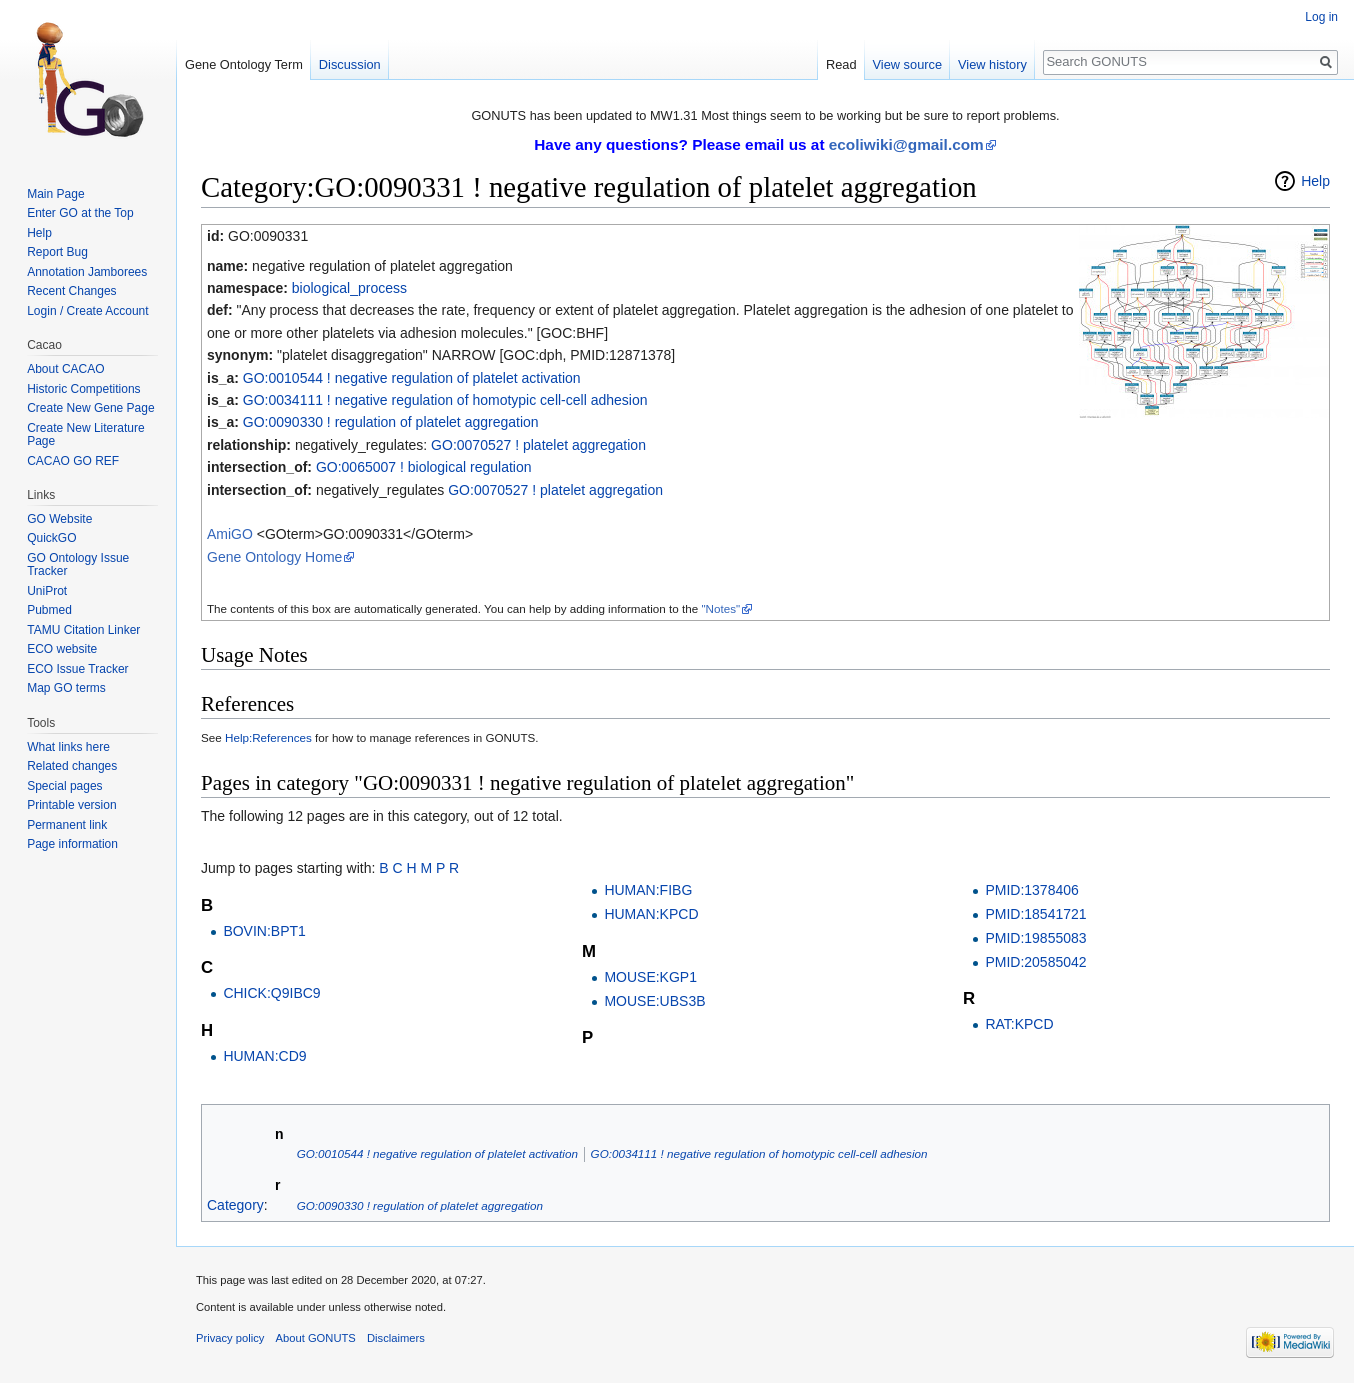 Image resolution: width=1354 pixels, height=1383 pixels. Describe the element at coordinates (87, 311) in the screenshot. I see `Login / Create Account` at that location.